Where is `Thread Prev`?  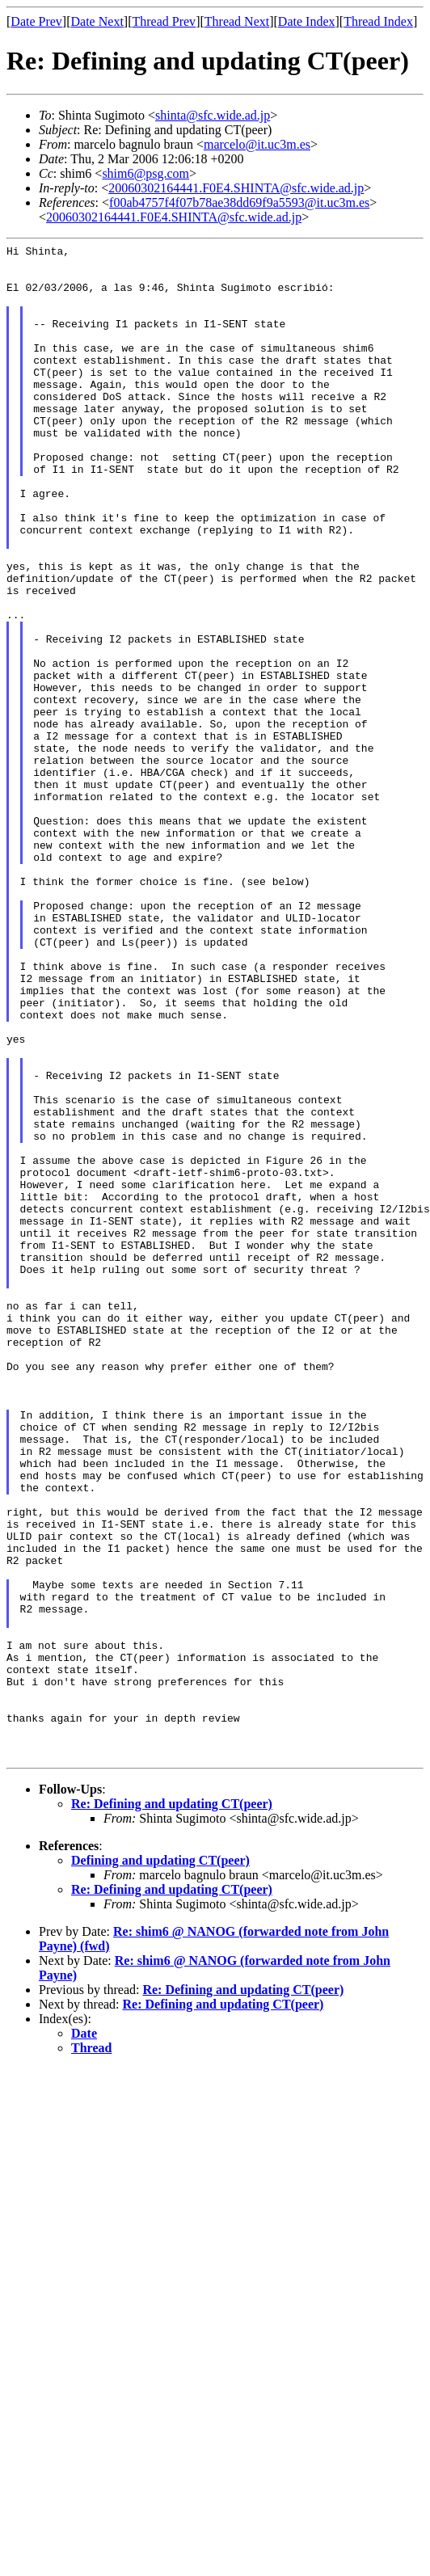 Thread Prev is located at coordinates (164, 21).